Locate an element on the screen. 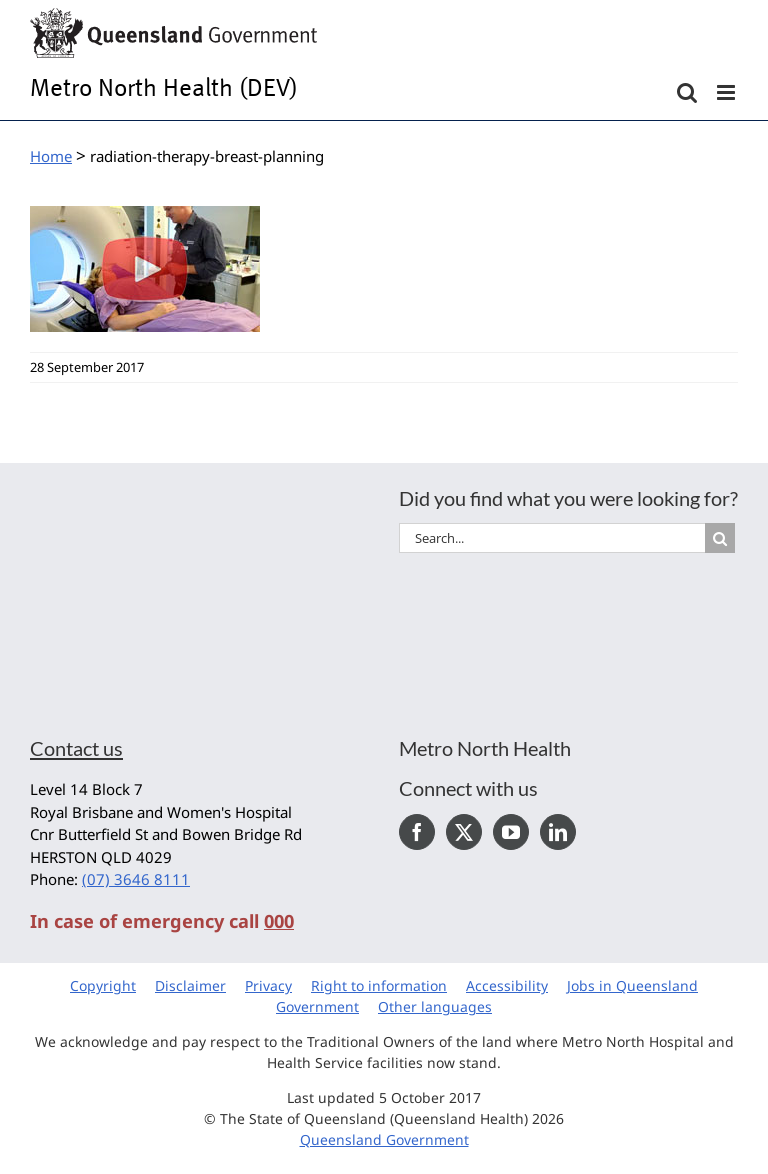  [Facebook] is located at coordinates (417, 832).